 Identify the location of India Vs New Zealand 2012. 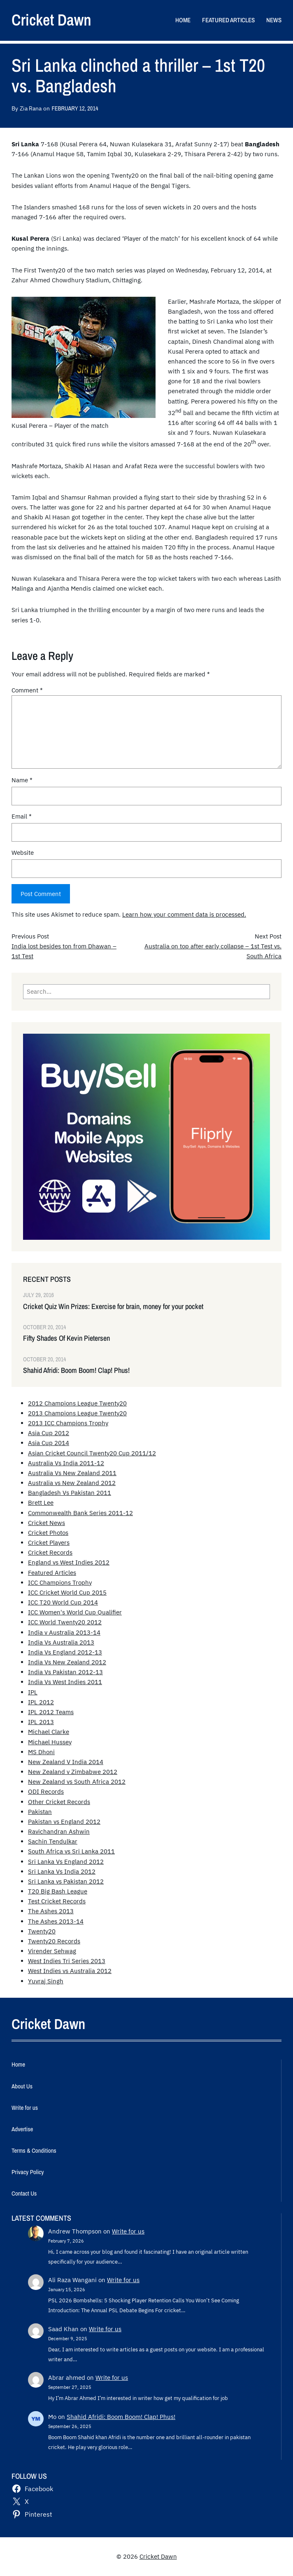
(67, 1662).